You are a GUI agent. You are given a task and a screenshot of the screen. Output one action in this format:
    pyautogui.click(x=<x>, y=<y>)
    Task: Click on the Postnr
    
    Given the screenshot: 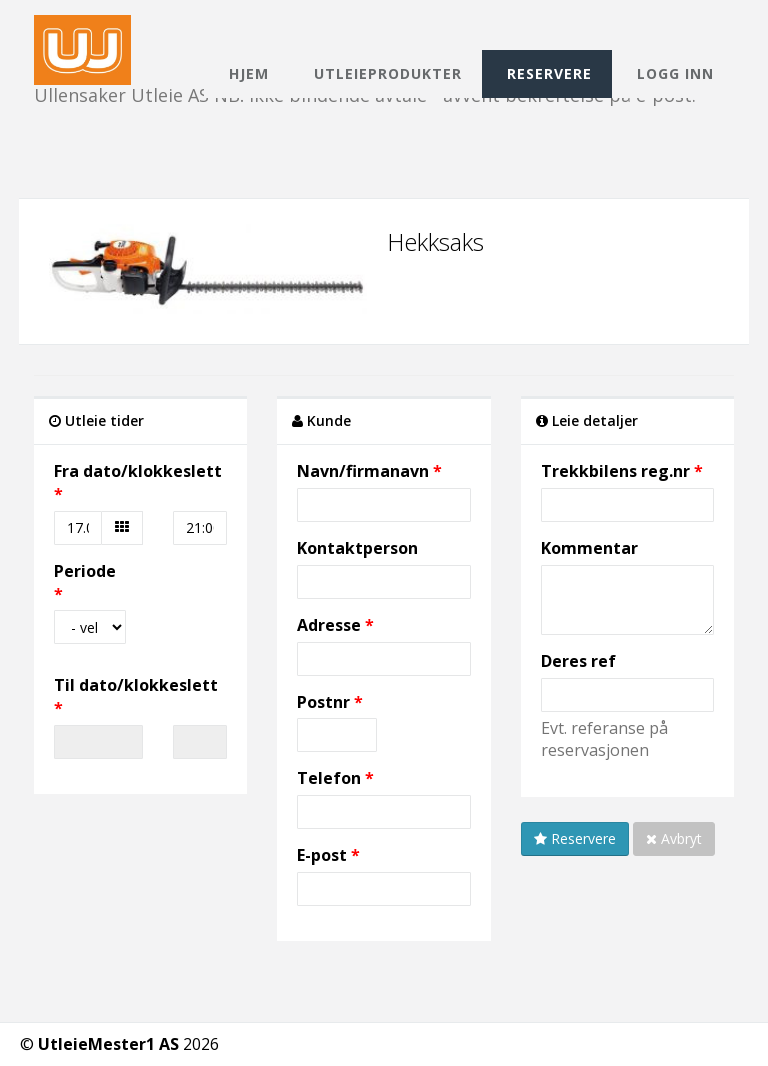 What is the action you would take?
    pyautogui.click(x=325, y=702)
    